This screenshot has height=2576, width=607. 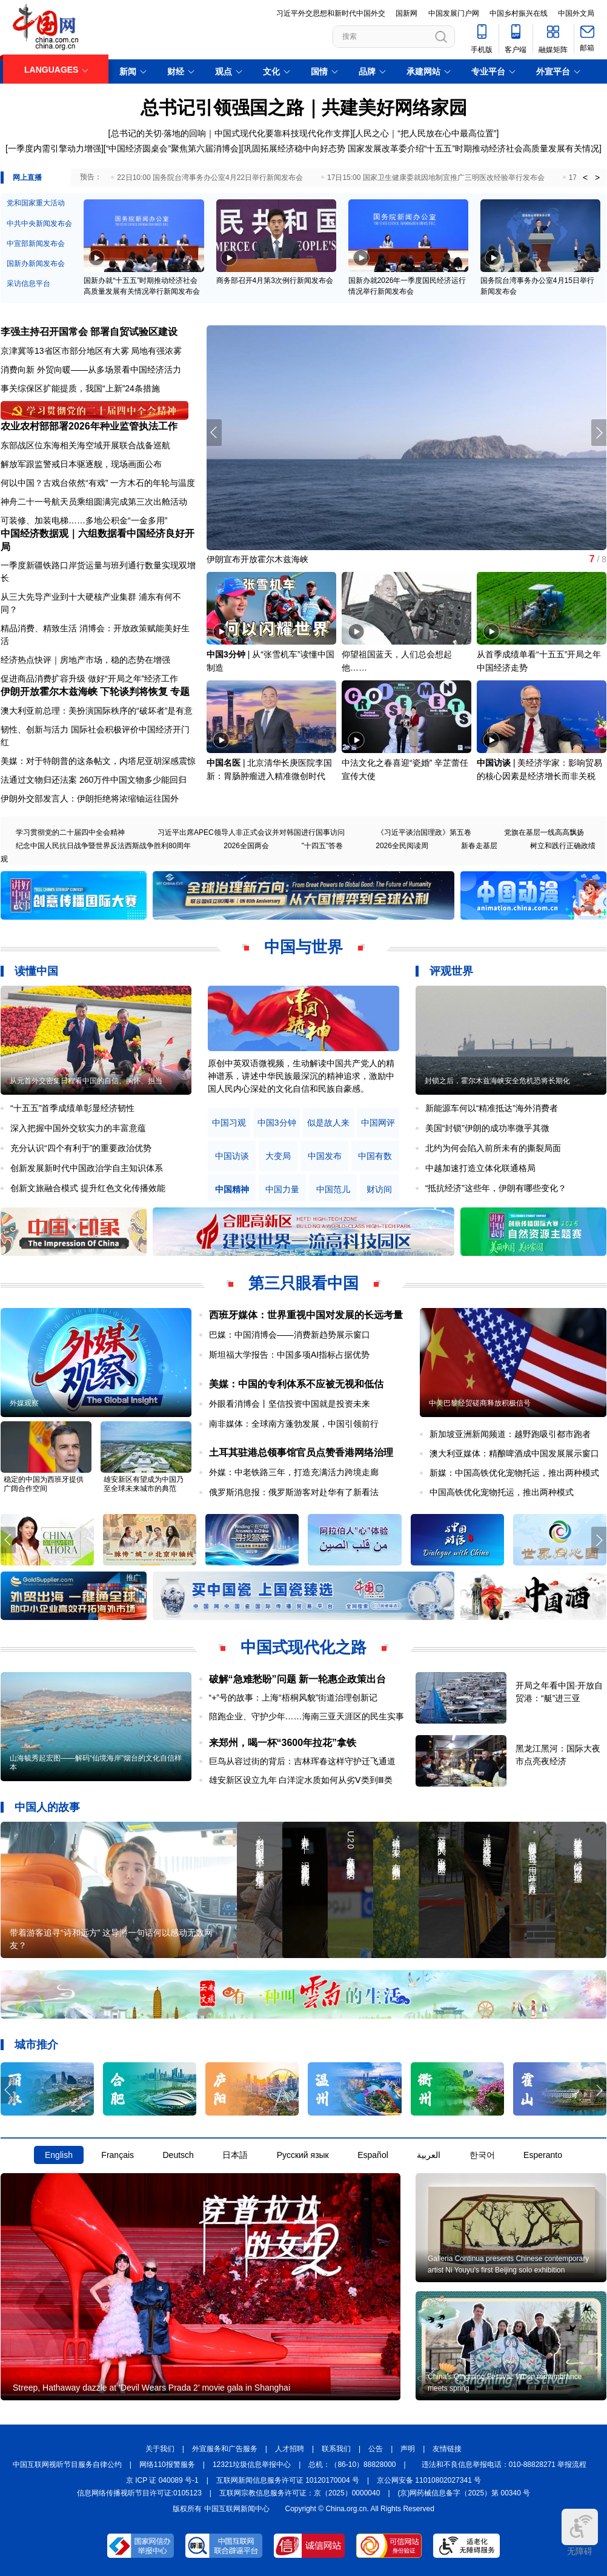 I want to click on 巴媒：中国消博会——消费新趋势展示窗口, so click(x=289, y=1334).